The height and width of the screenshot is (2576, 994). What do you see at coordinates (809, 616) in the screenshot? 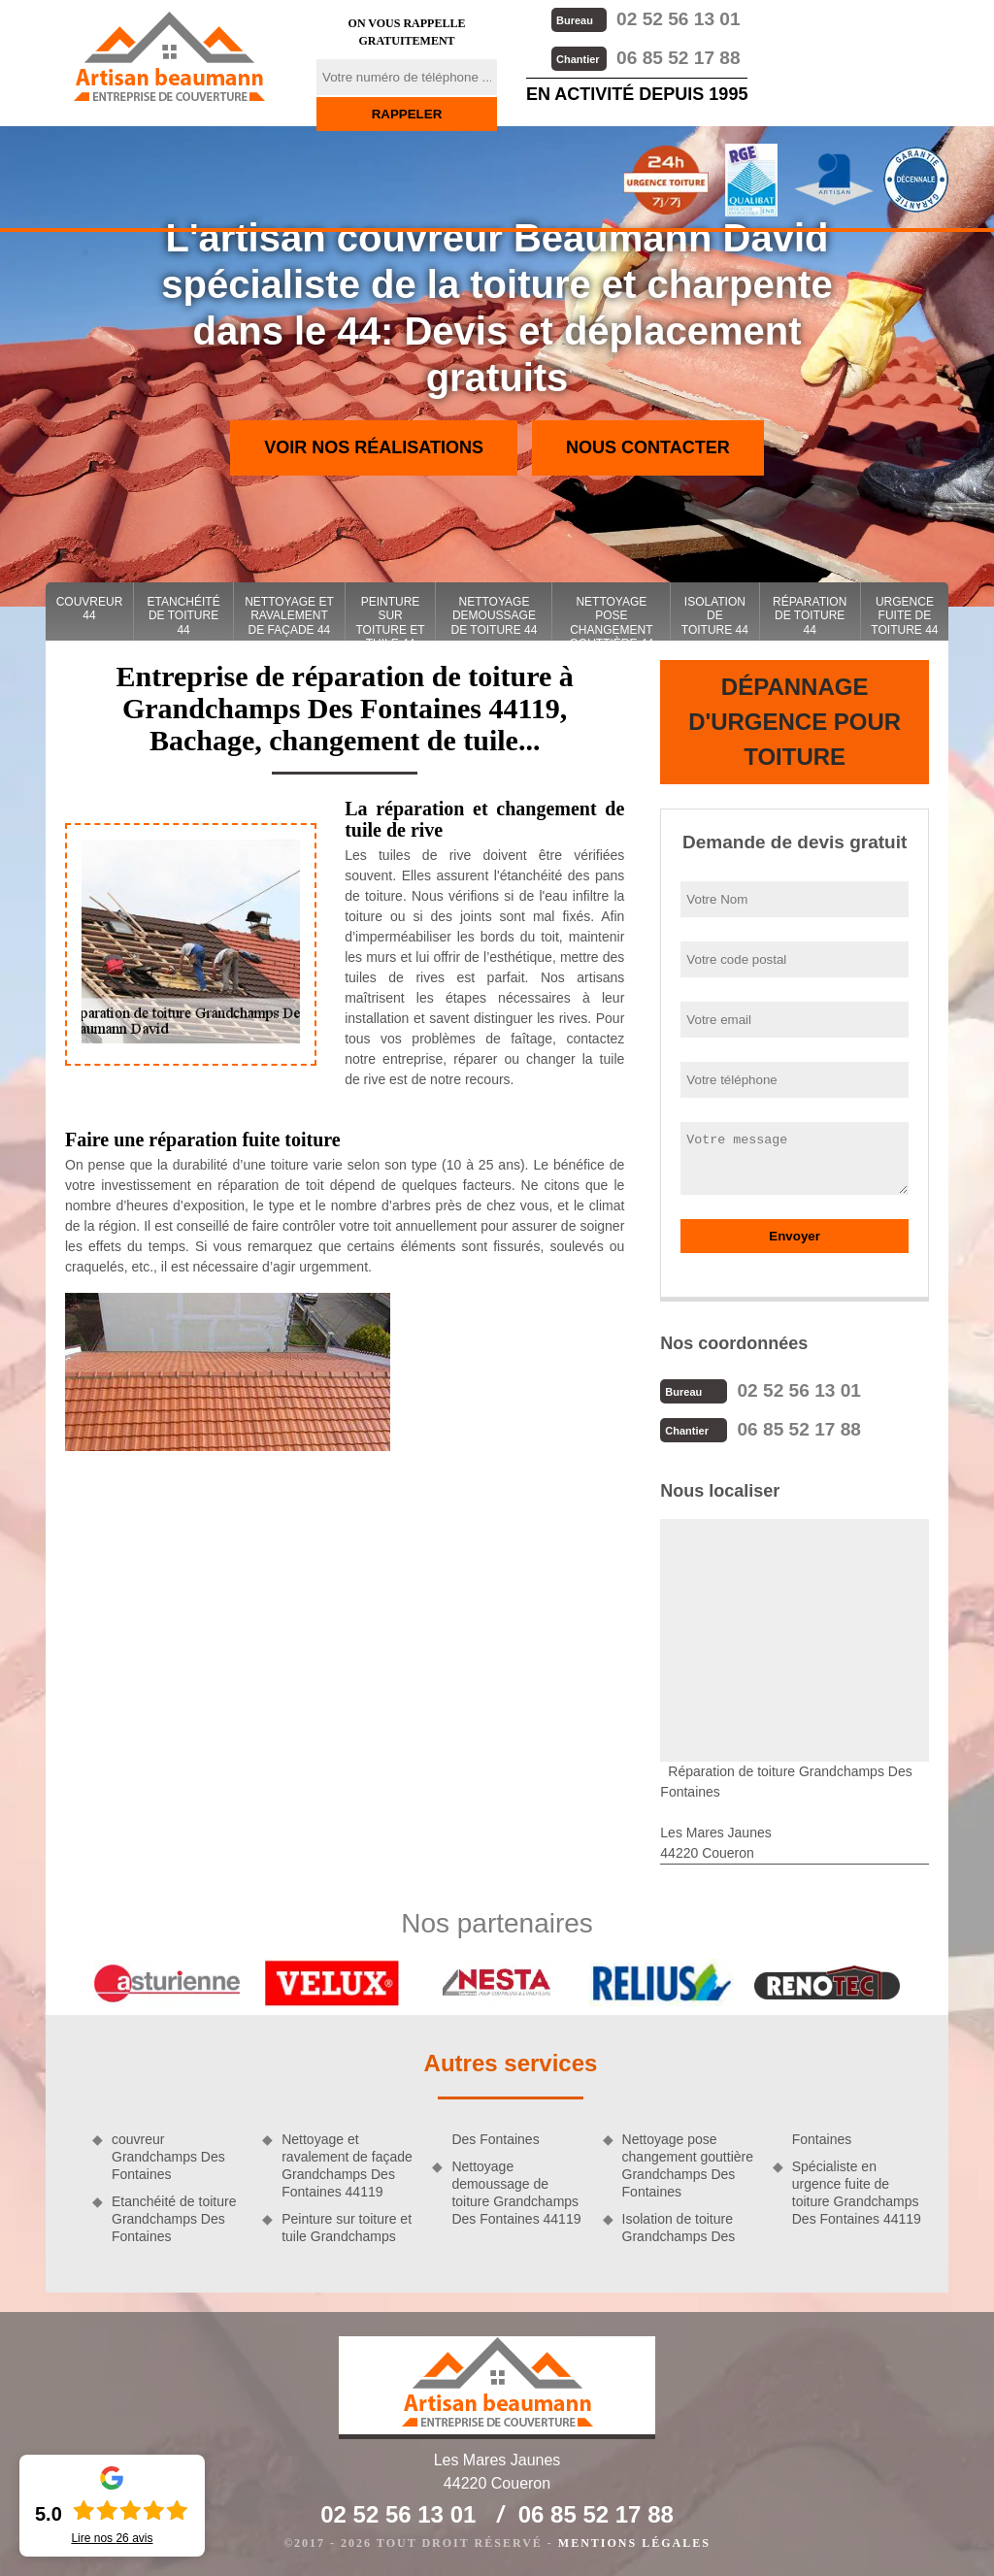
I see `Réparation de toiture 44` at bounding box center [809, 616].